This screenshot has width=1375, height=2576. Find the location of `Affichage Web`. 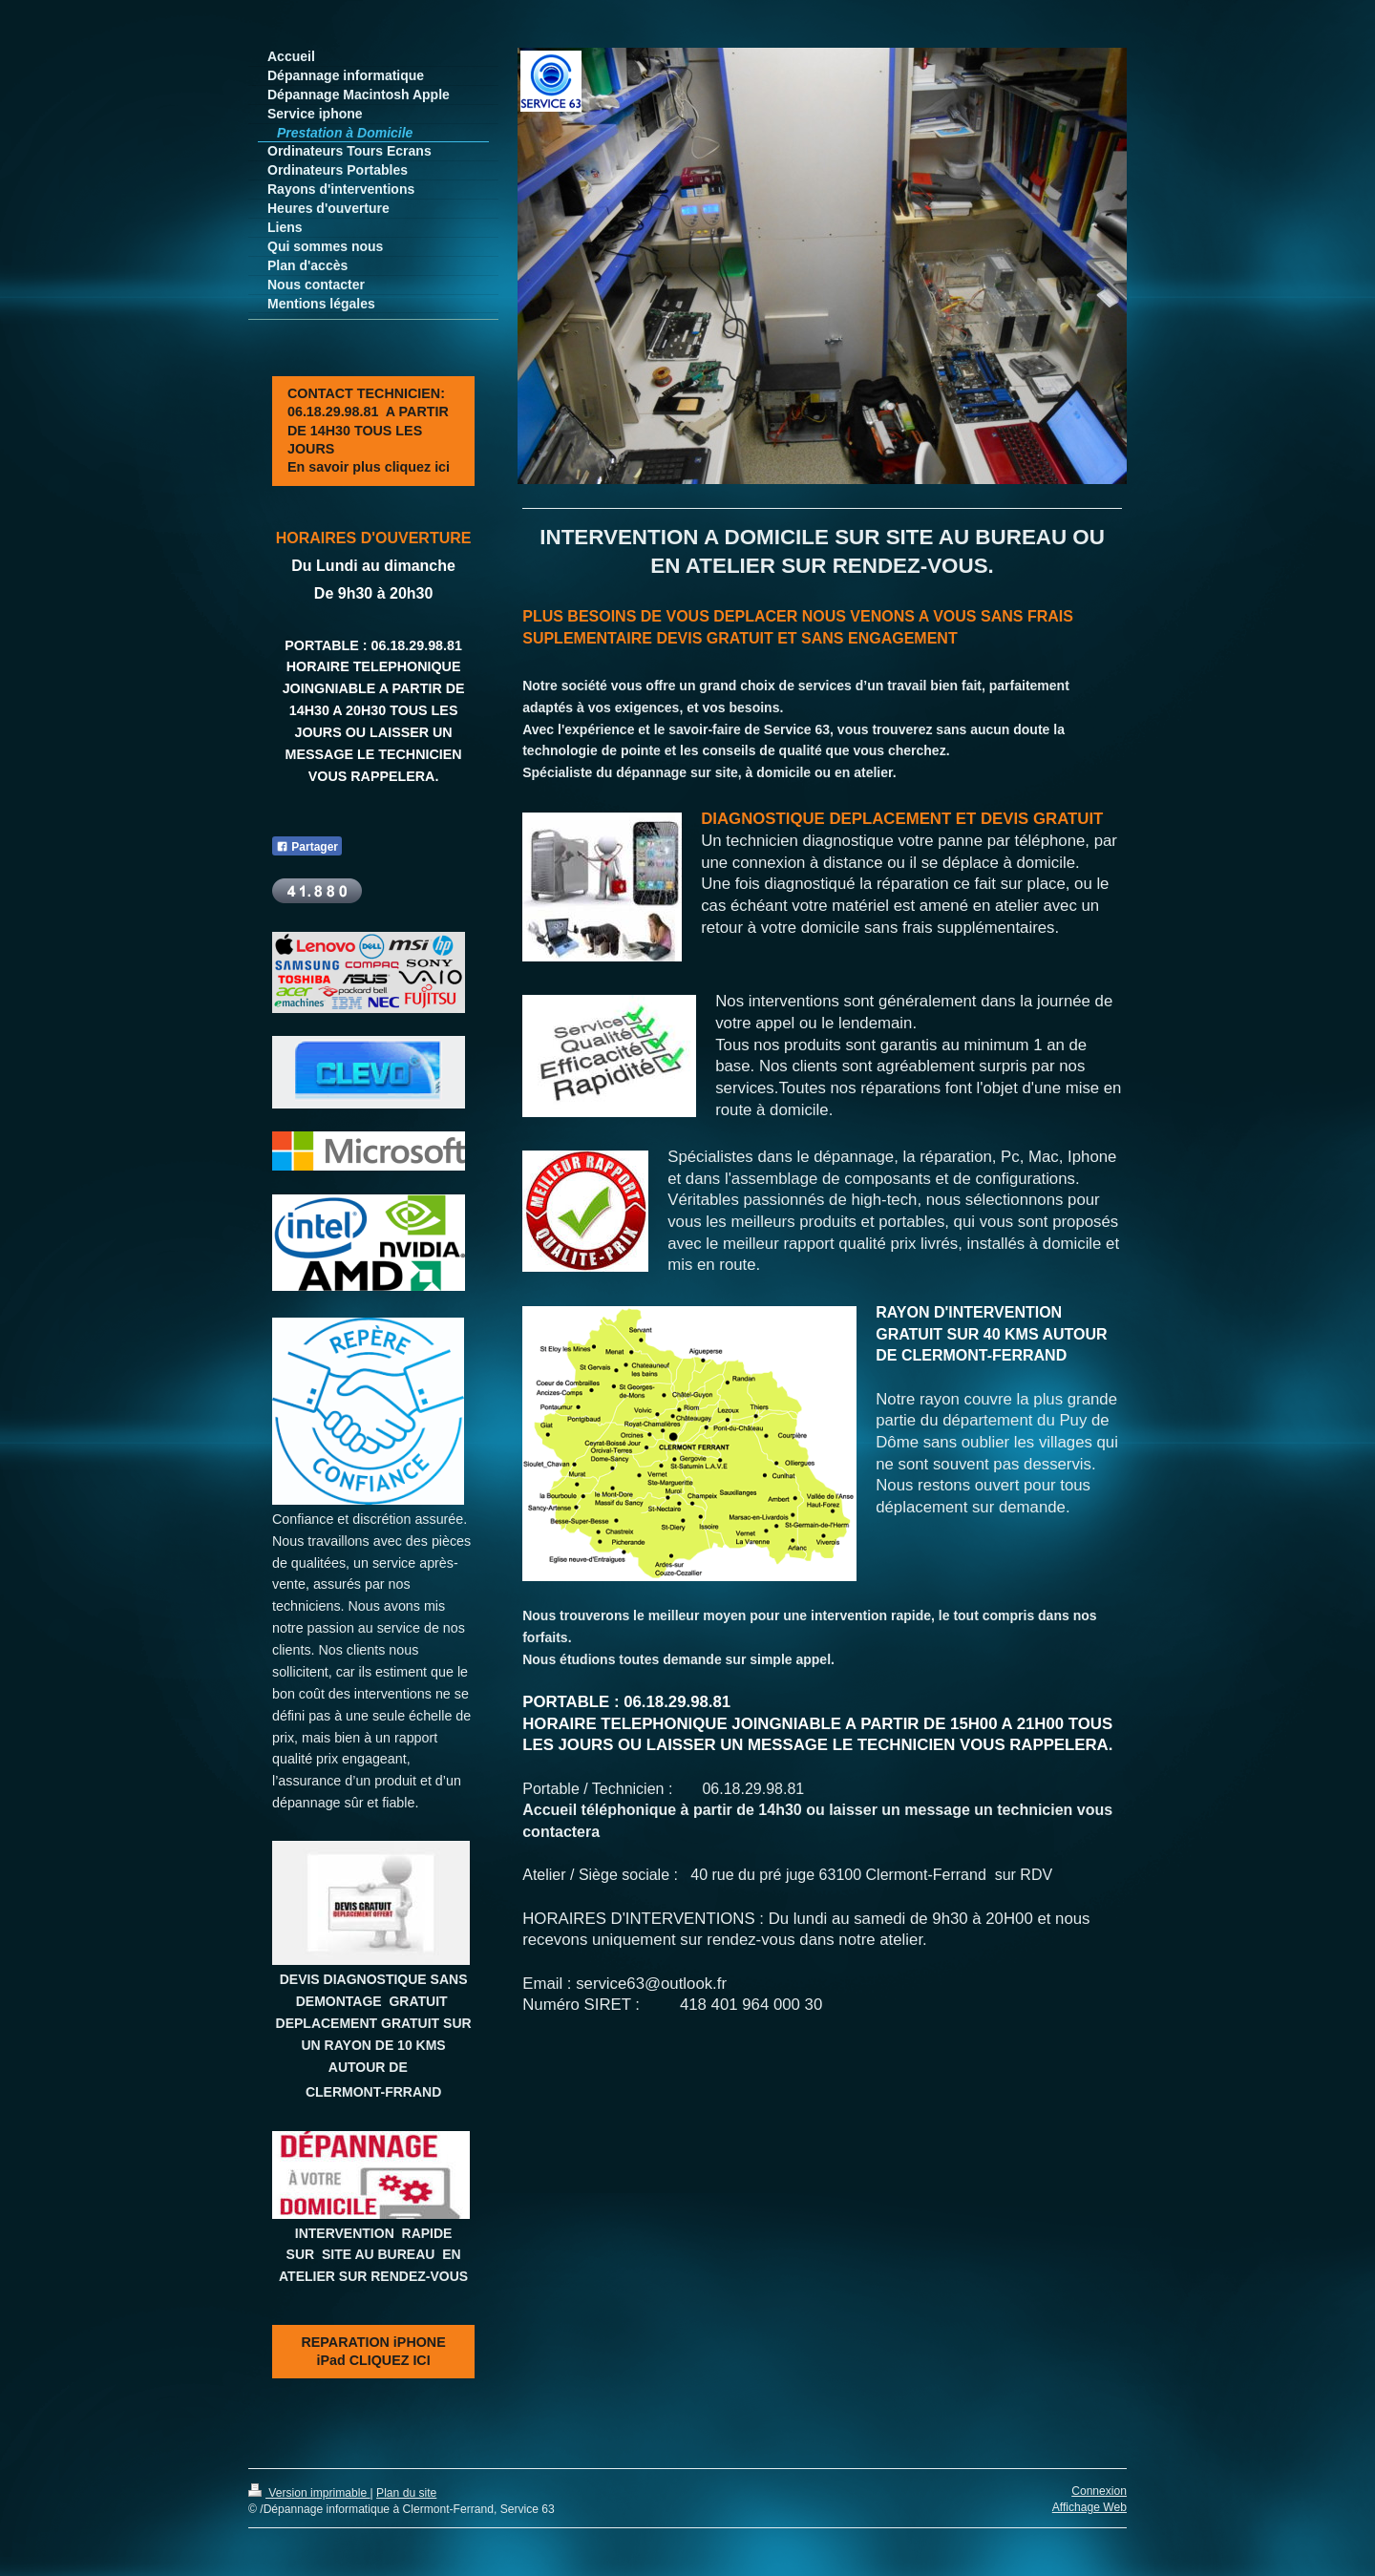

Affichage Web is located at coordinates (1089, 2507).